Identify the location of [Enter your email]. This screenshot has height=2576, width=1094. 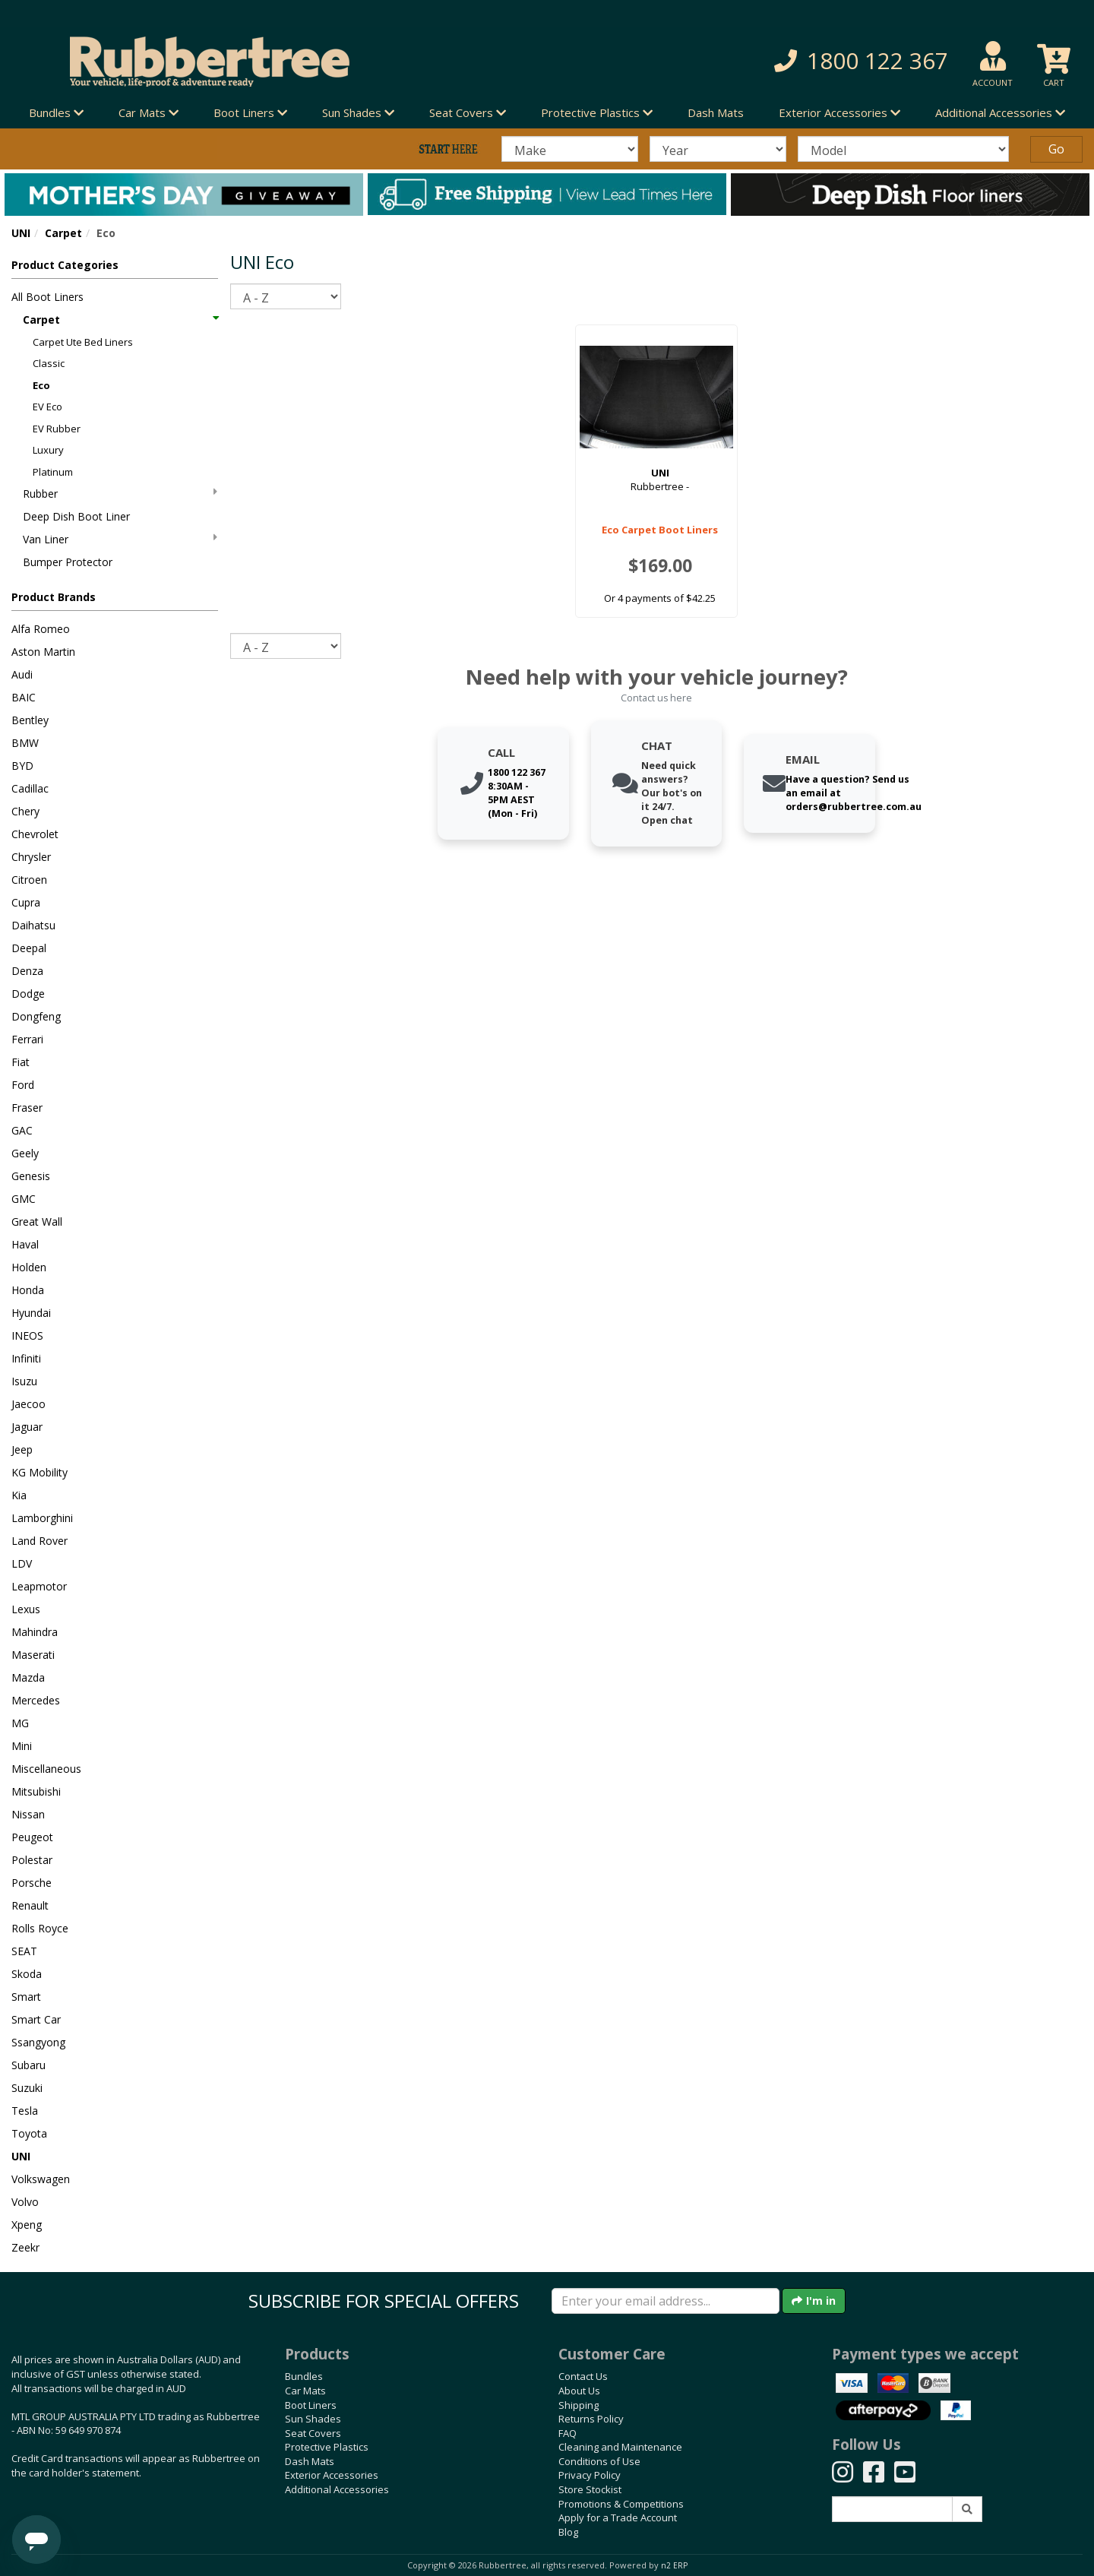
(665, 2301).